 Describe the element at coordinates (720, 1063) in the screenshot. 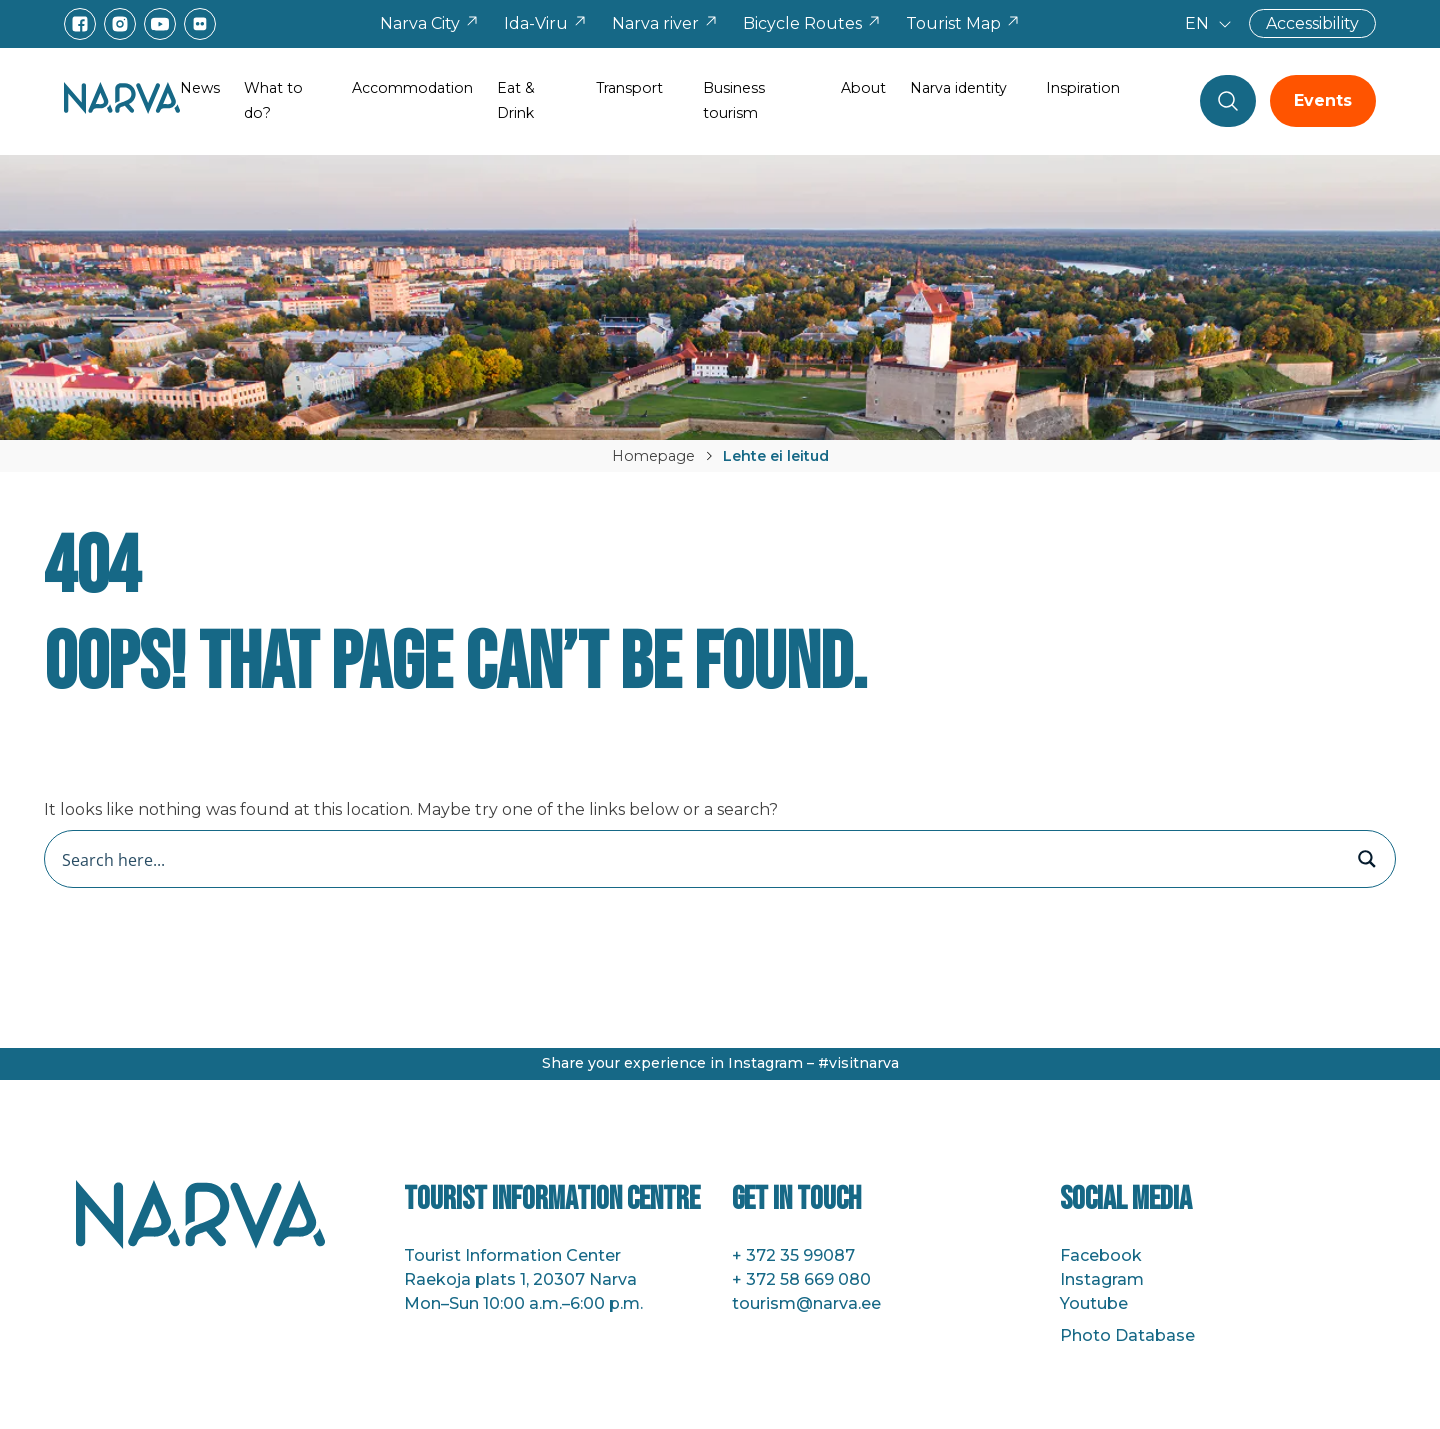

I see `Share your experience in Instagram – #visitnarva` at that location.